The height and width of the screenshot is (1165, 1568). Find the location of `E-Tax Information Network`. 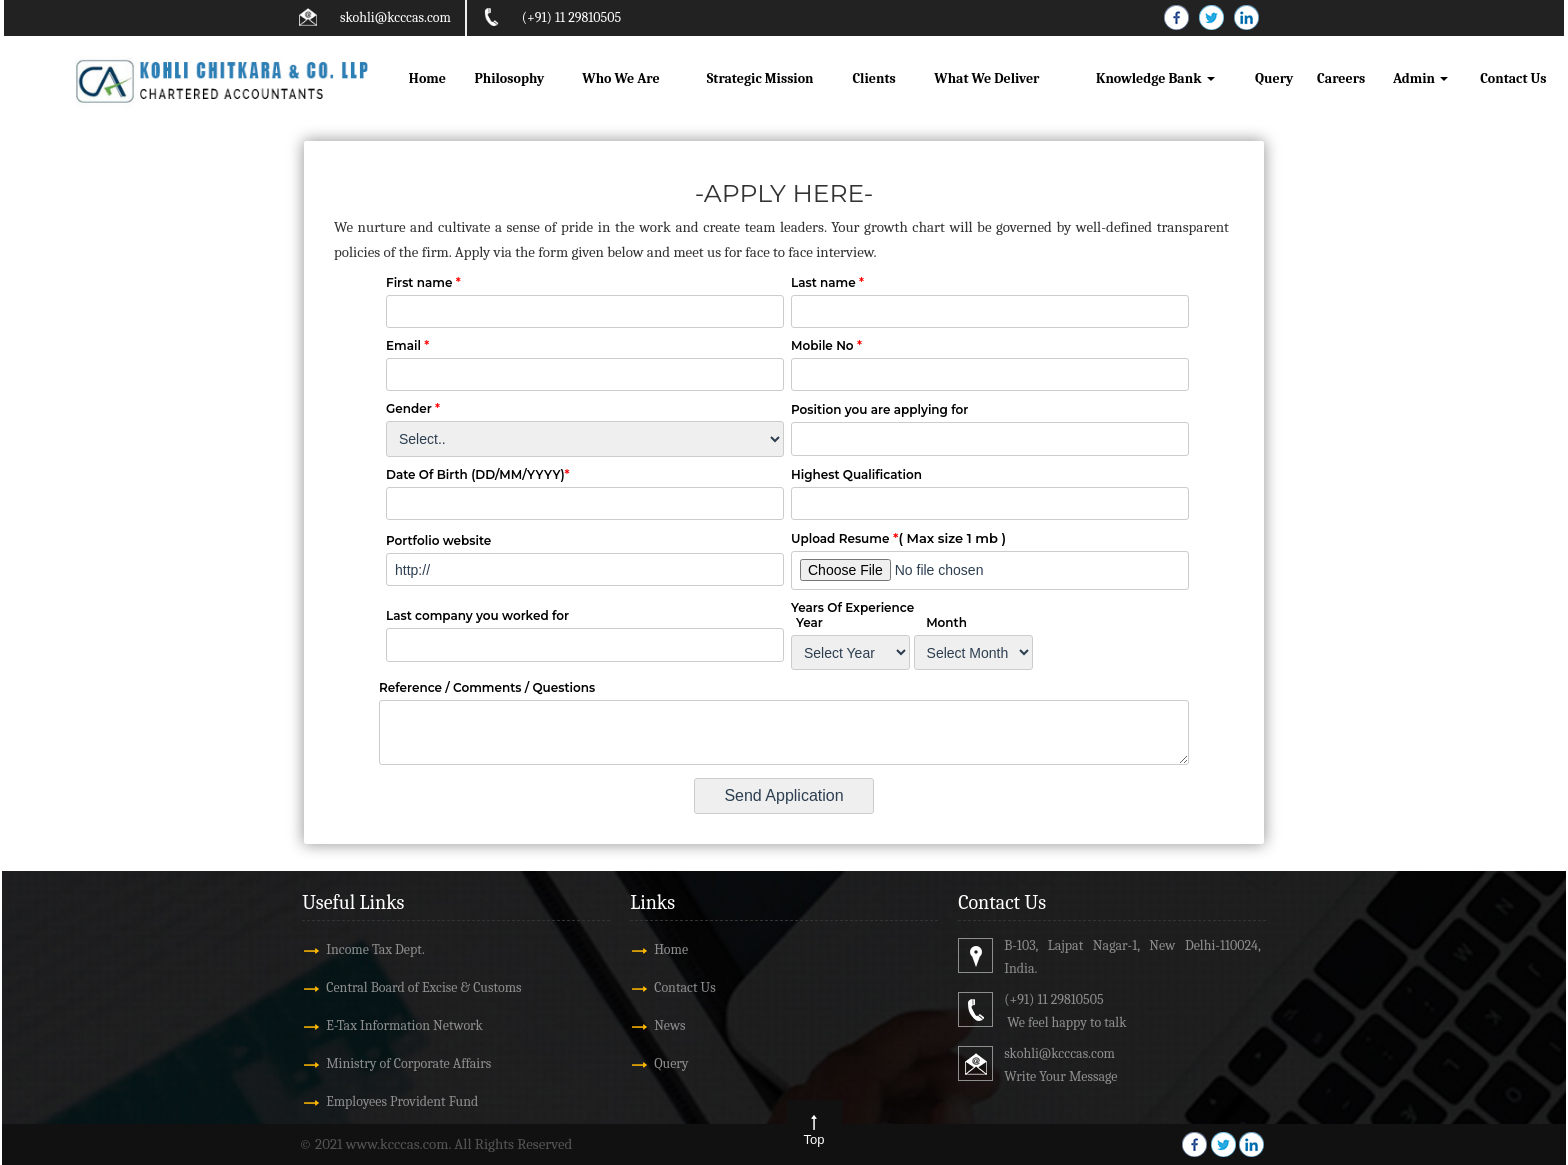

E-Tax Information Network is located at coordinates (404, 1025).